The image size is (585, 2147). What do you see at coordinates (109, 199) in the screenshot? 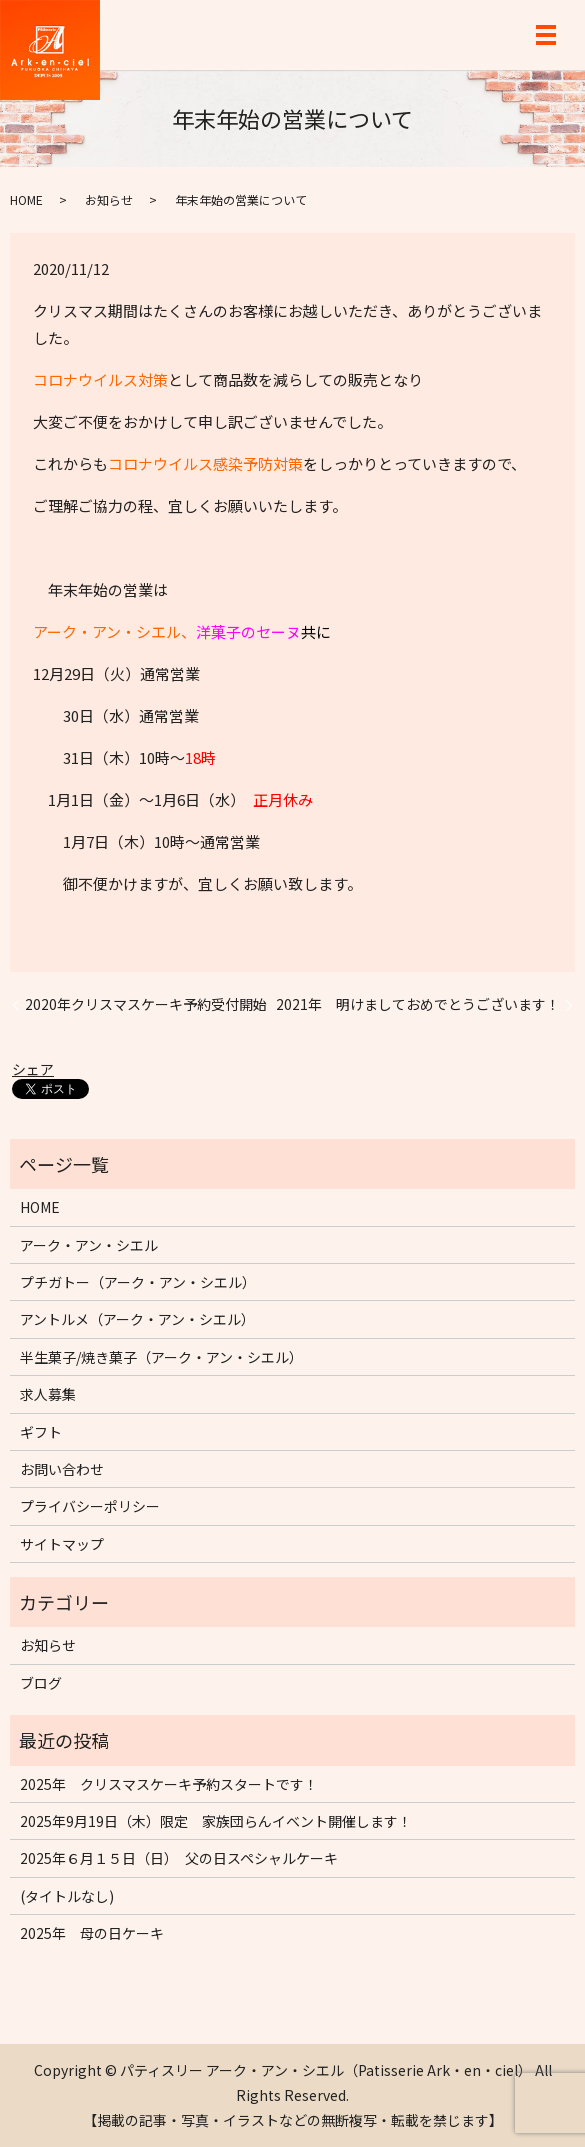
I see `お知らせ` at bounding box center [109, 199].